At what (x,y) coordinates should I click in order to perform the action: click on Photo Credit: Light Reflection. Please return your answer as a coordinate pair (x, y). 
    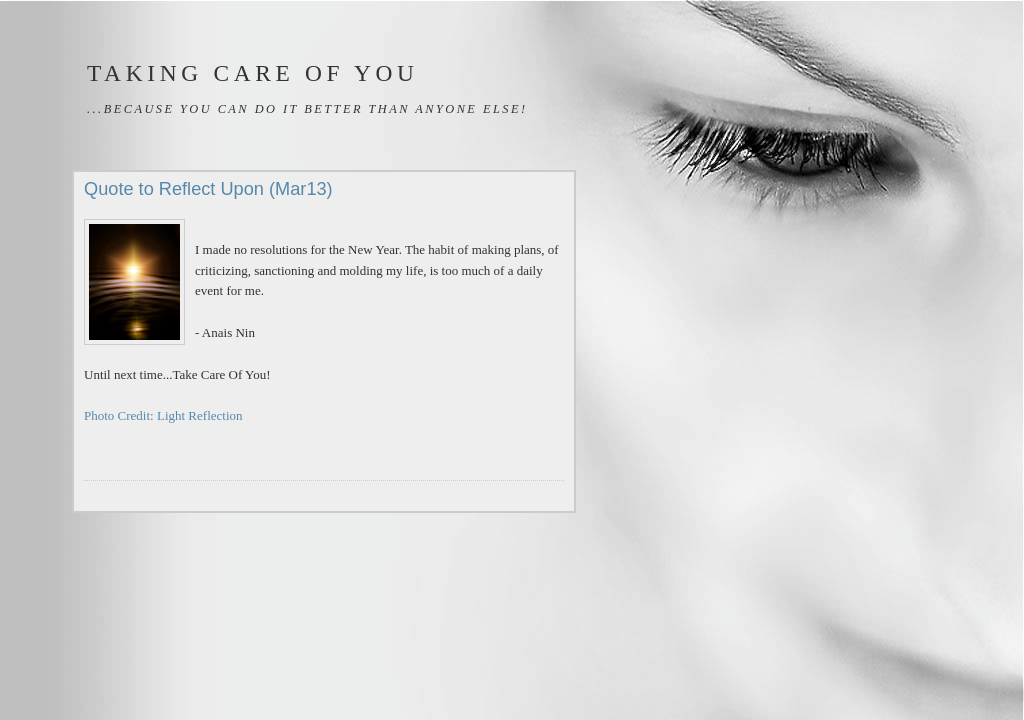
    Looking at the image, I should click on (163, 415).